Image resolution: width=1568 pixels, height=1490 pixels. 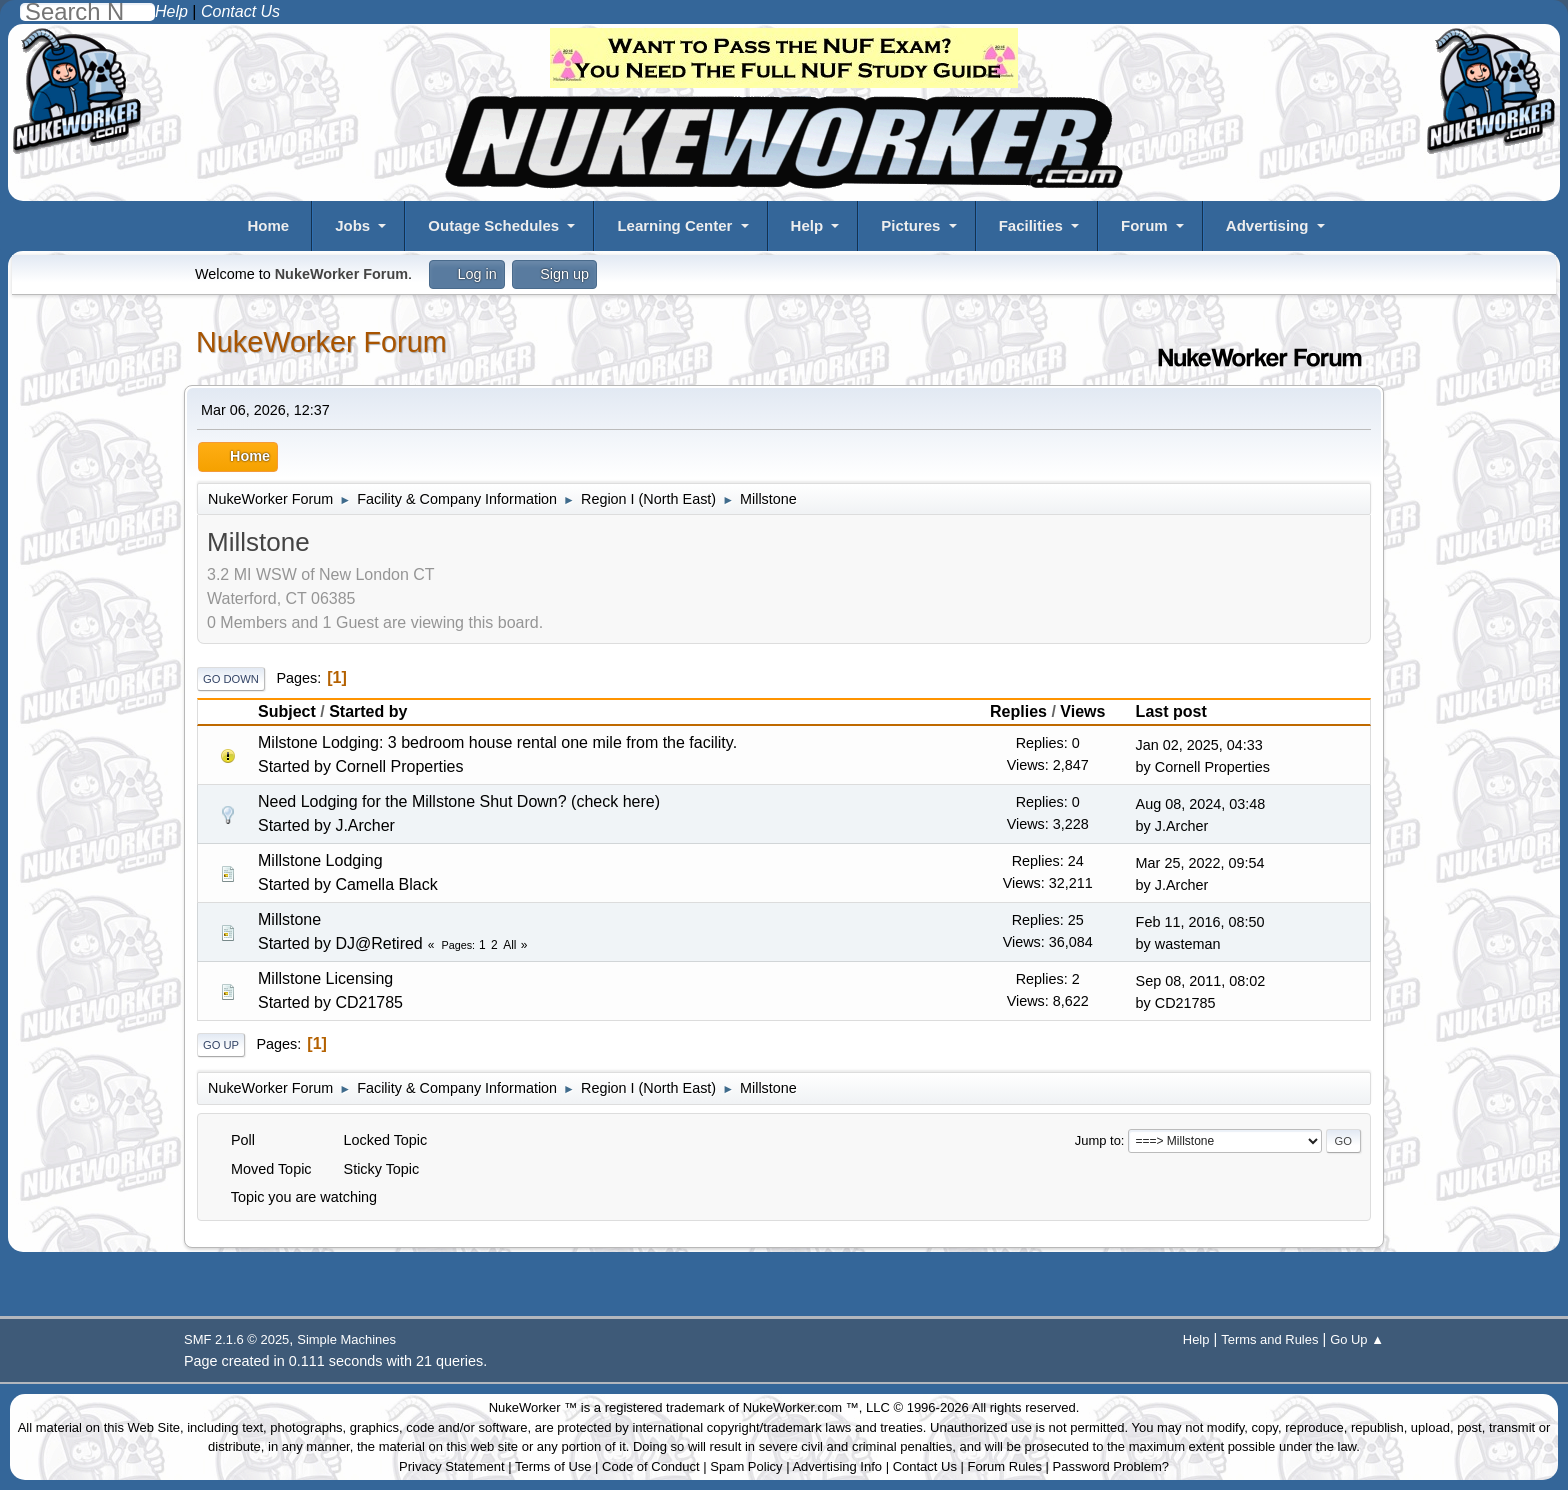 What do you see at coordinates (1269, 1339) in the screenshot?
I see `Terms and Rules` at bounding box center [1269, 1339].